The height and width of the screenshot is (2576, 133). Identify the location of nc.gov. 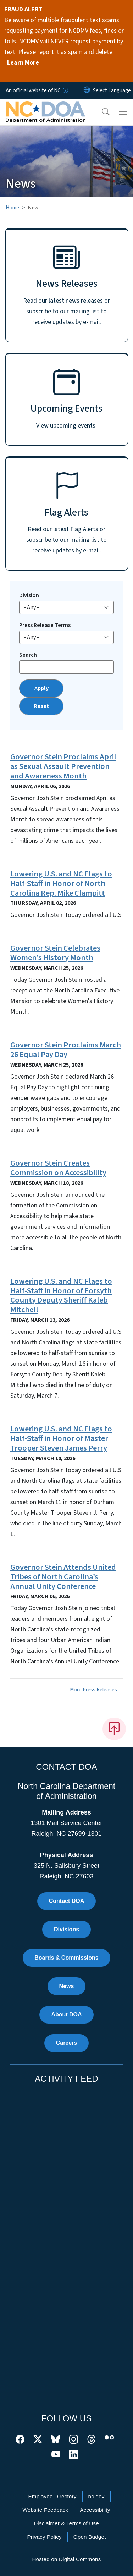
(96, 2496).